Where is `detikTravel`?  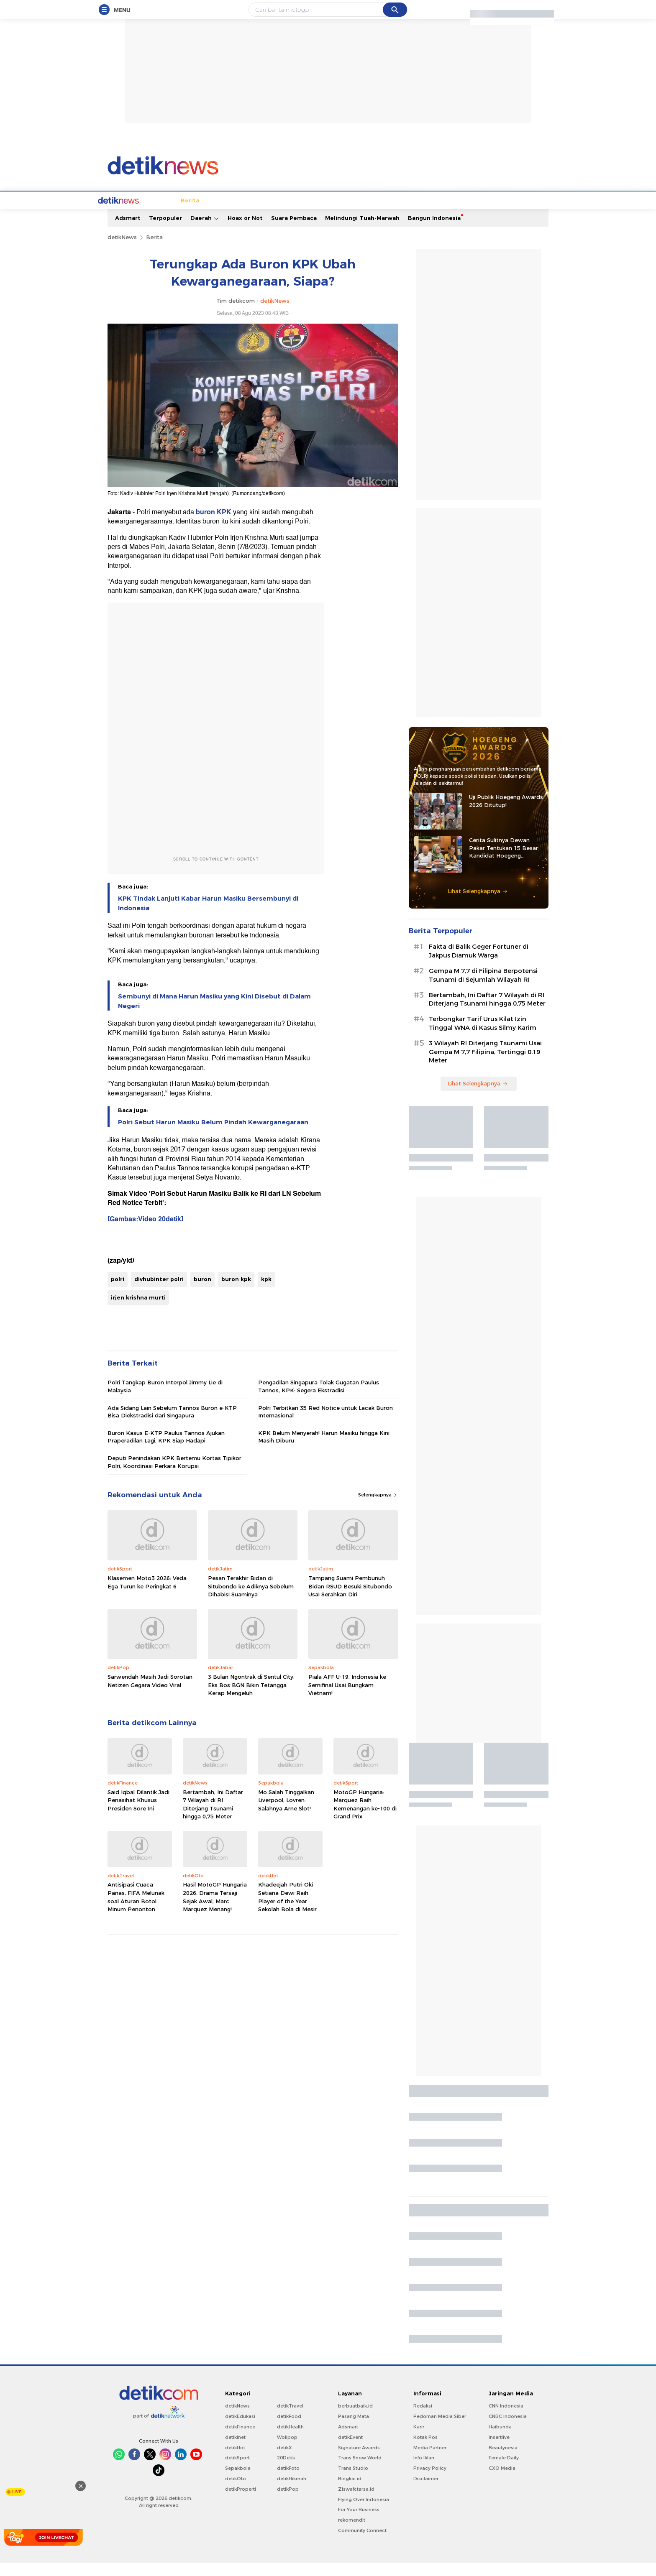 detikTravel is located at coordinates (290, 2419).